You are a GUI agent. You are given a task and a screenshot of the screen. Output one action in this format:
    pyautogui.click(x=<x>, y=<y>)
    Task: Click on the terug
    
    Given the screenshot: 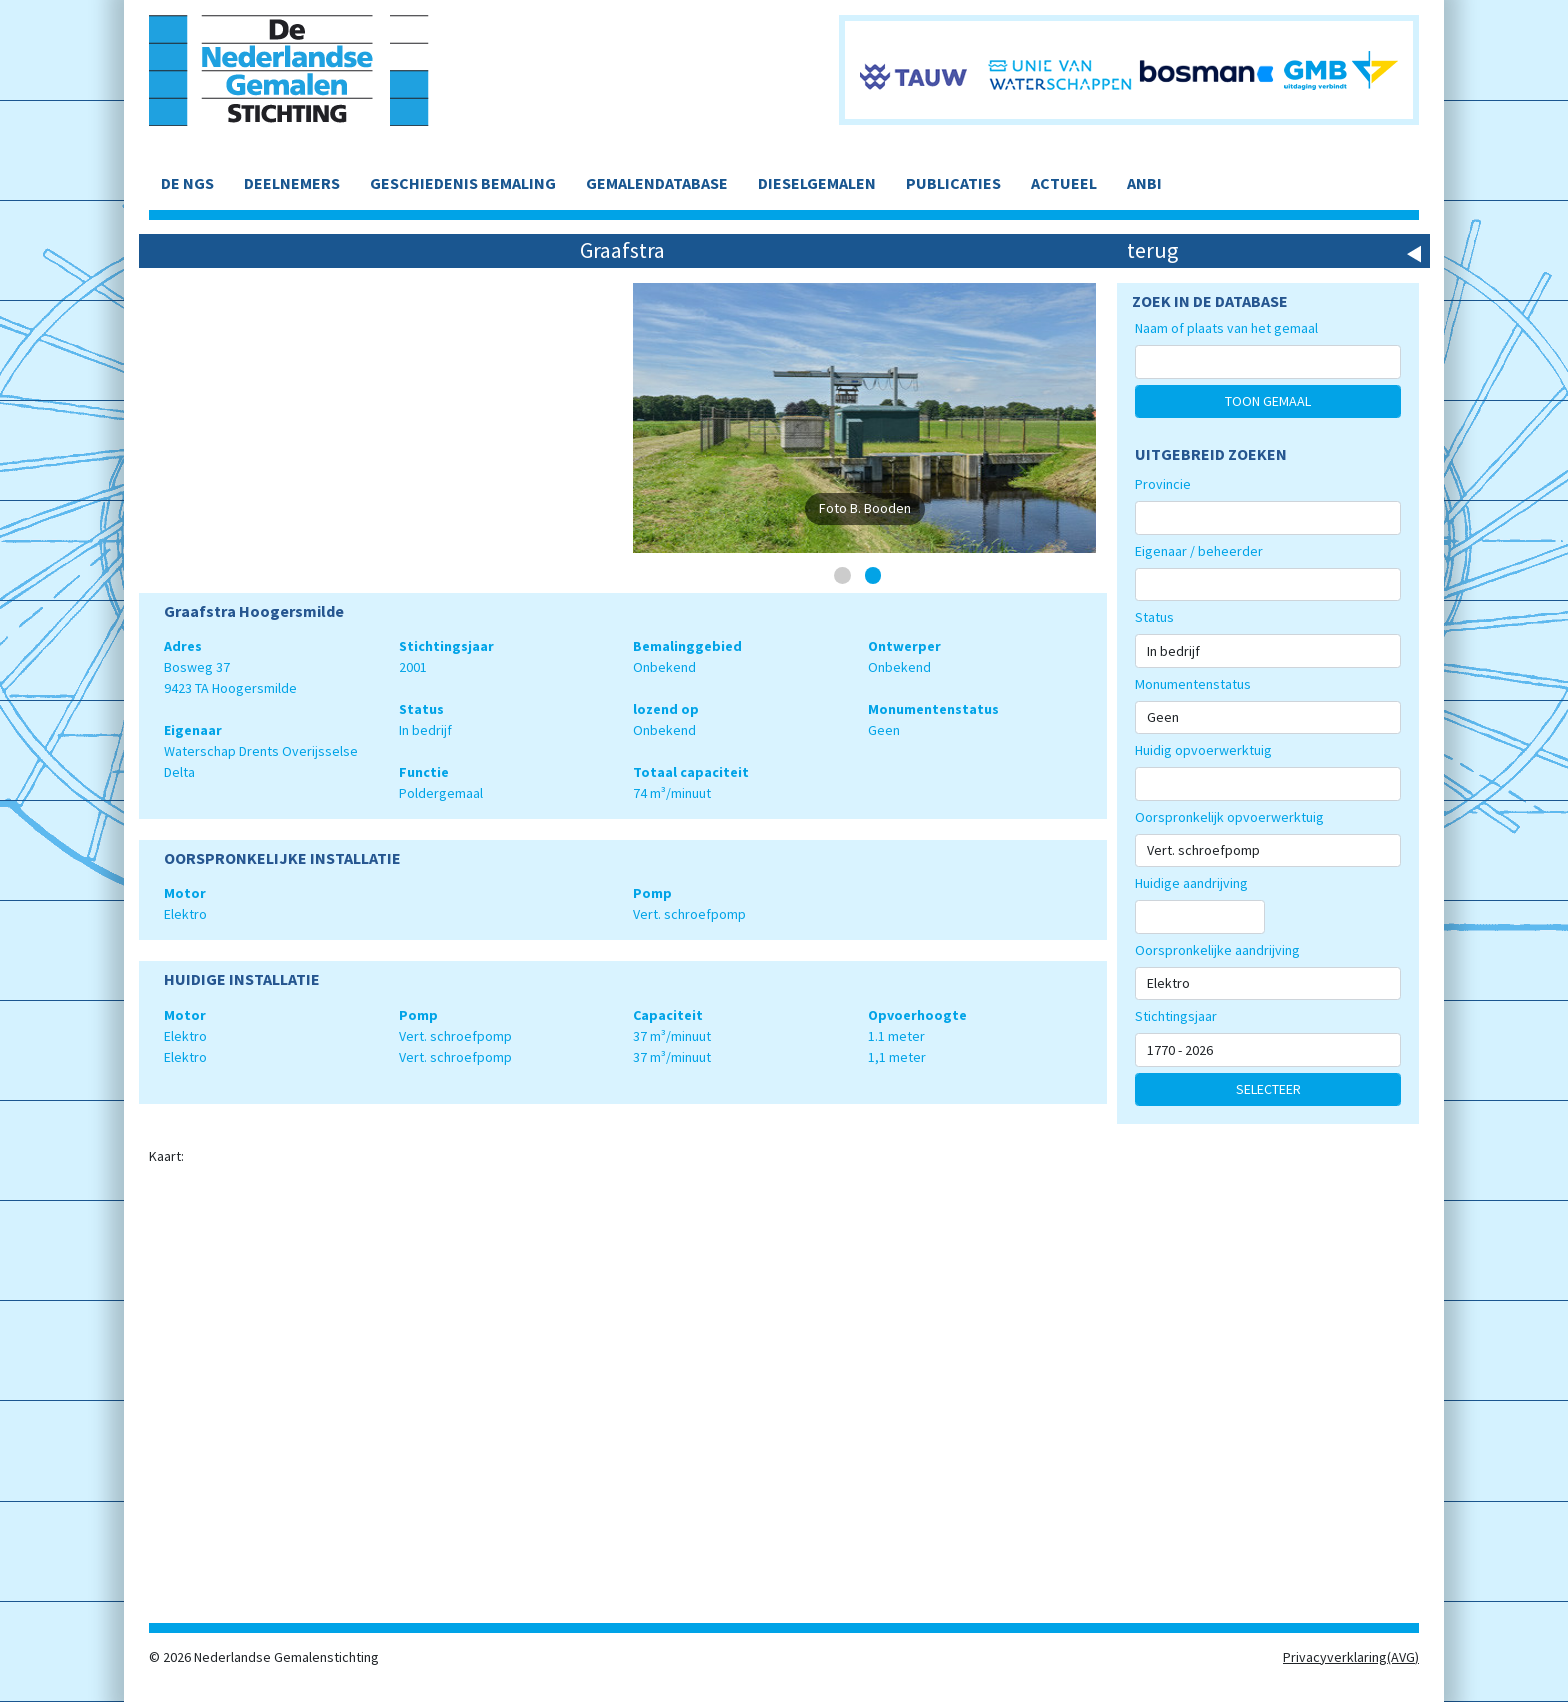 What is the action you would take?
    pyautogui.click(x=1152, y=250)
    